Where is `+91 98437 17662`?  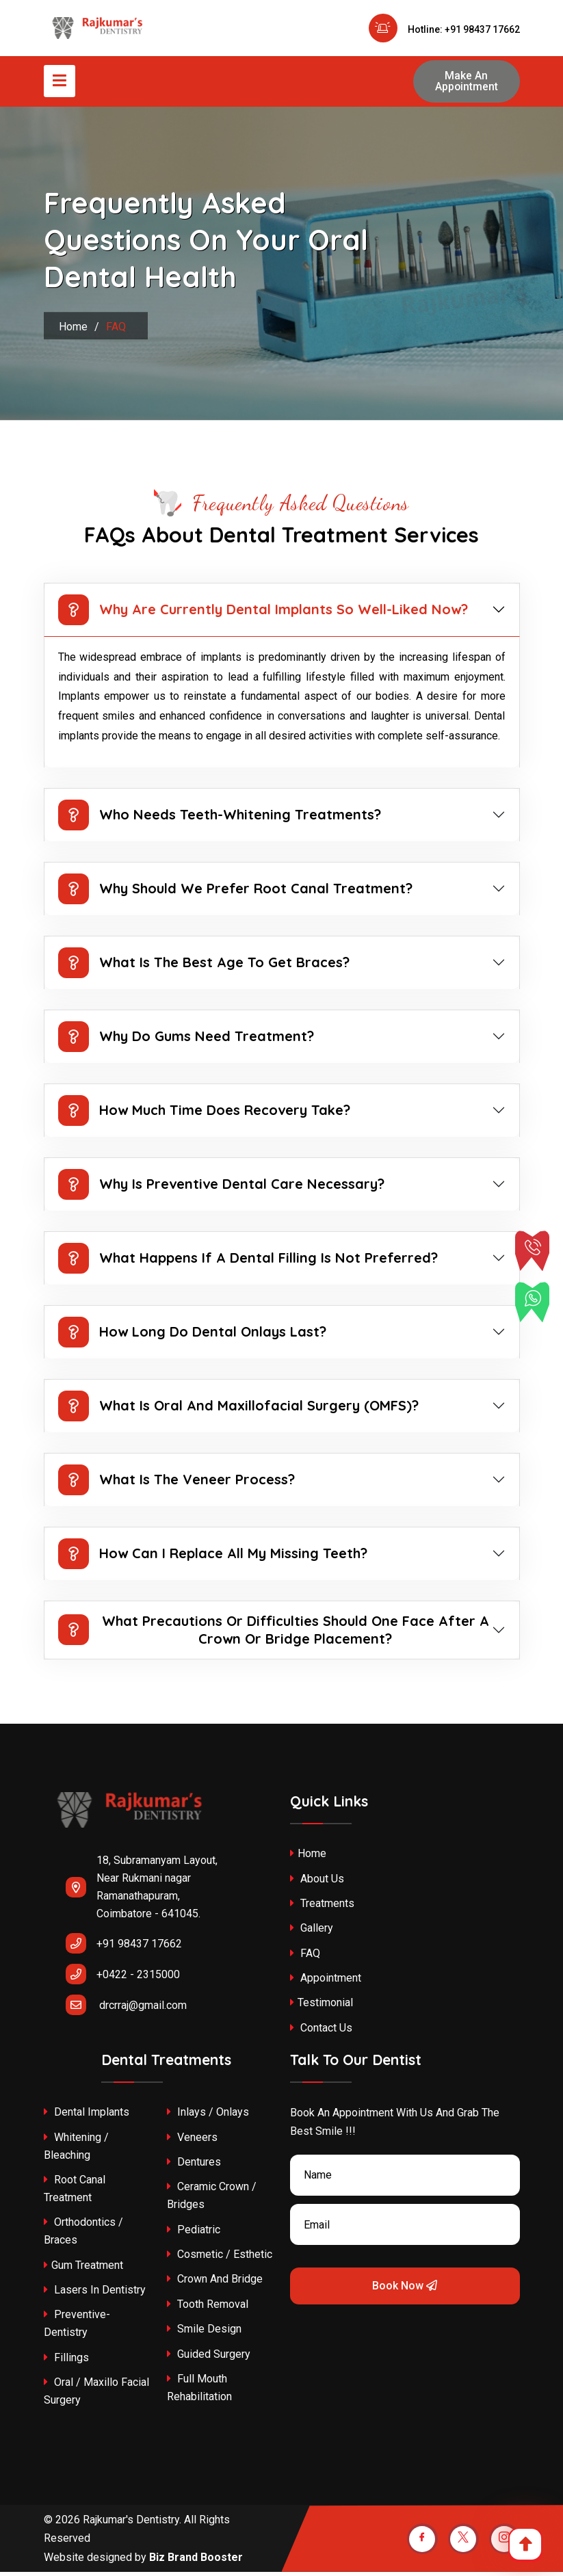 +91 98437 17662 is located at coordinates (124, 1947).